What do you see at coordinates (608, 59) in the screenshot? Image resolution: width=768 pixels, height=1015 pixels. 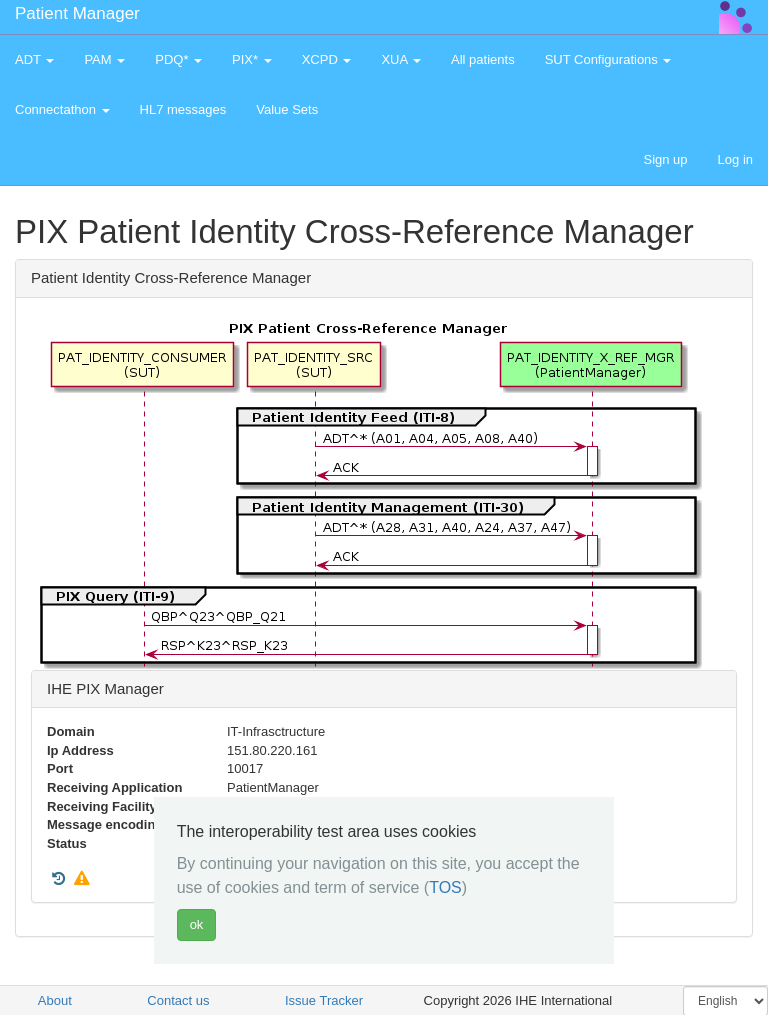 I see `SUT Configurations [button]` at bounding box center [608, 59].